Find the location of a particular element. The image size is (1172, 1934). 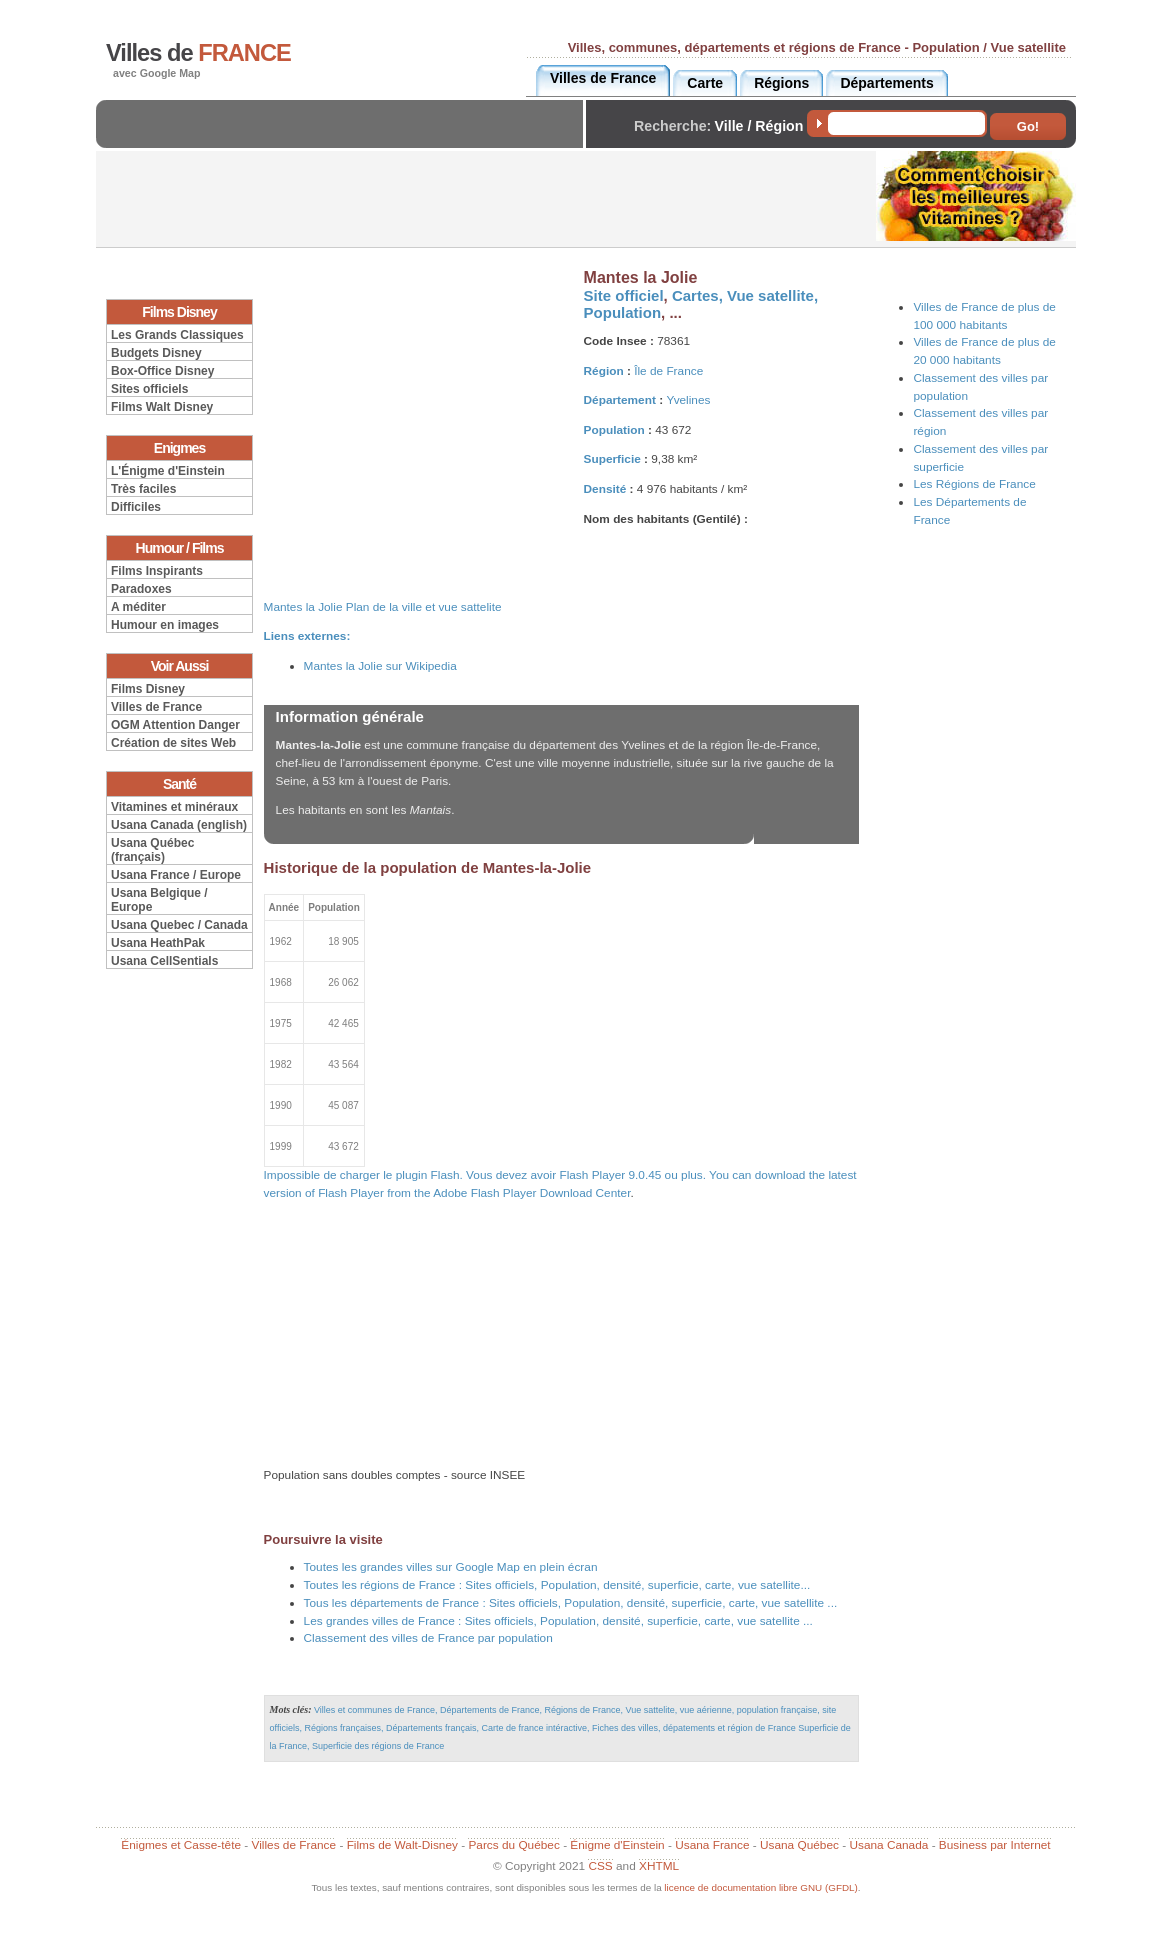

Sites officiels is located at coordinates (149, 389).